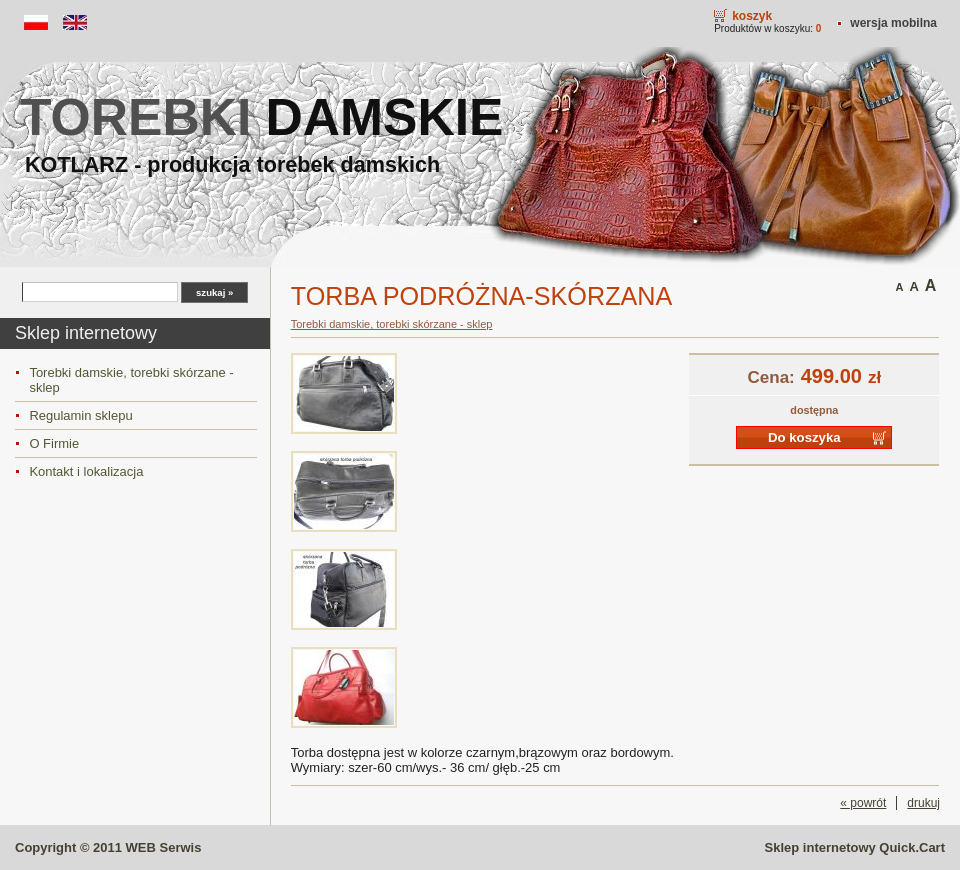 The height and width of the screenshot is (870, 960). I want to click on O Firmie, so click(54, 443).